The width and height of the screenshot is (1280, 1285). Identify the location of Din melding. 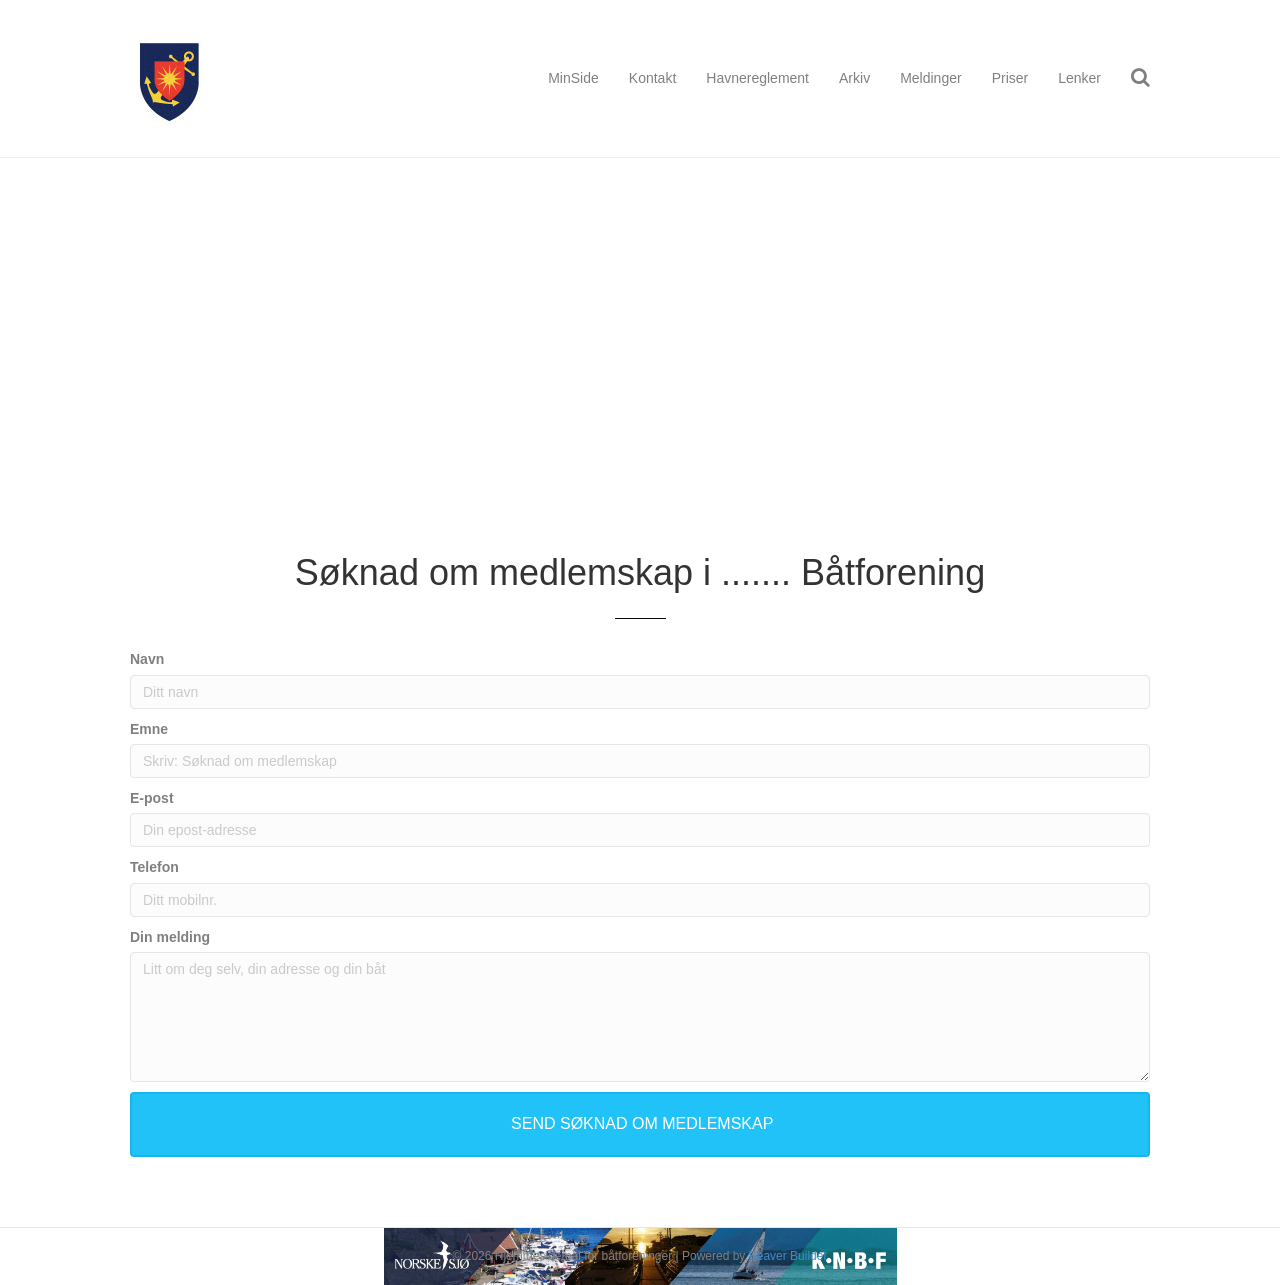
(170, 937).